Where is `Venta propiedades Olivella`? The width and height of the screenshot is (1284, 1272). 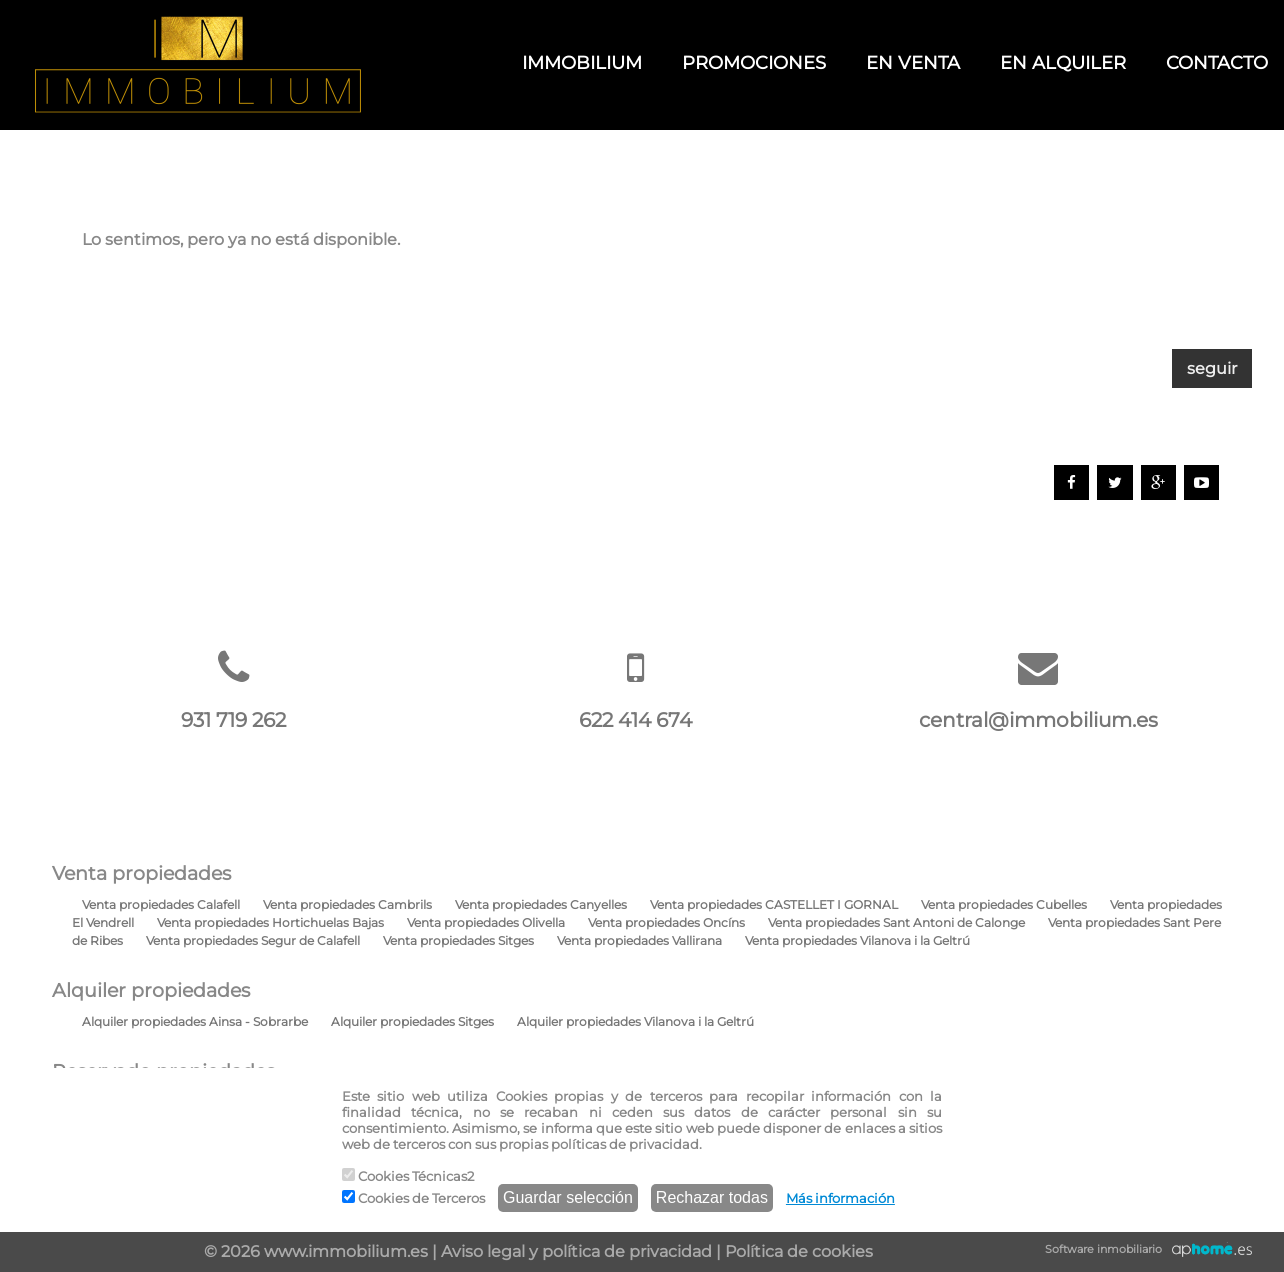 Venta propiedades Olivella is located at coordinates (486, 922).